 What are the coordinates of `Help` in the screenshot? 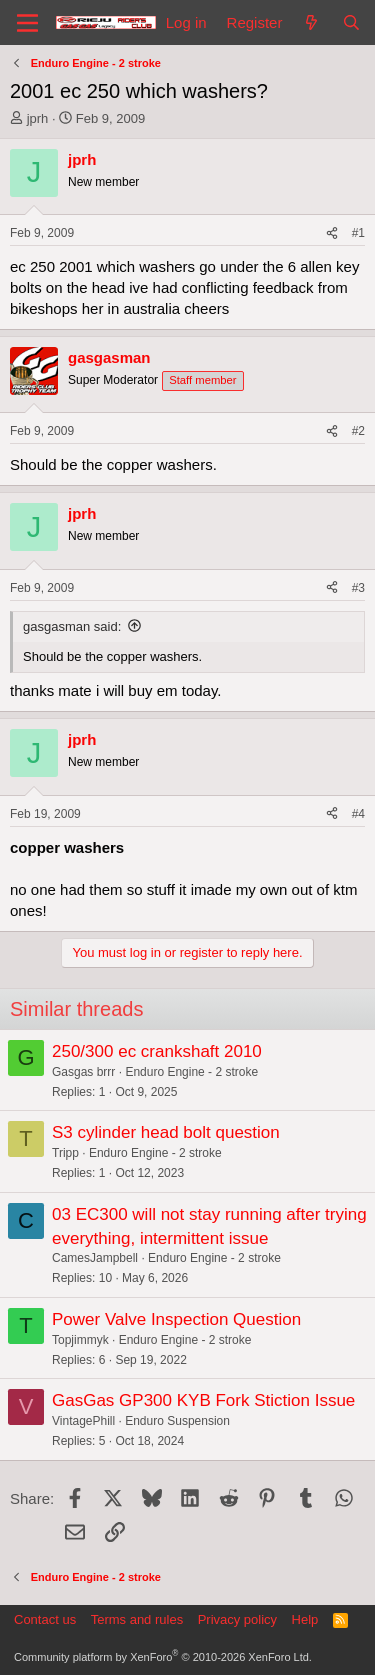 It's located at (305, 1619).